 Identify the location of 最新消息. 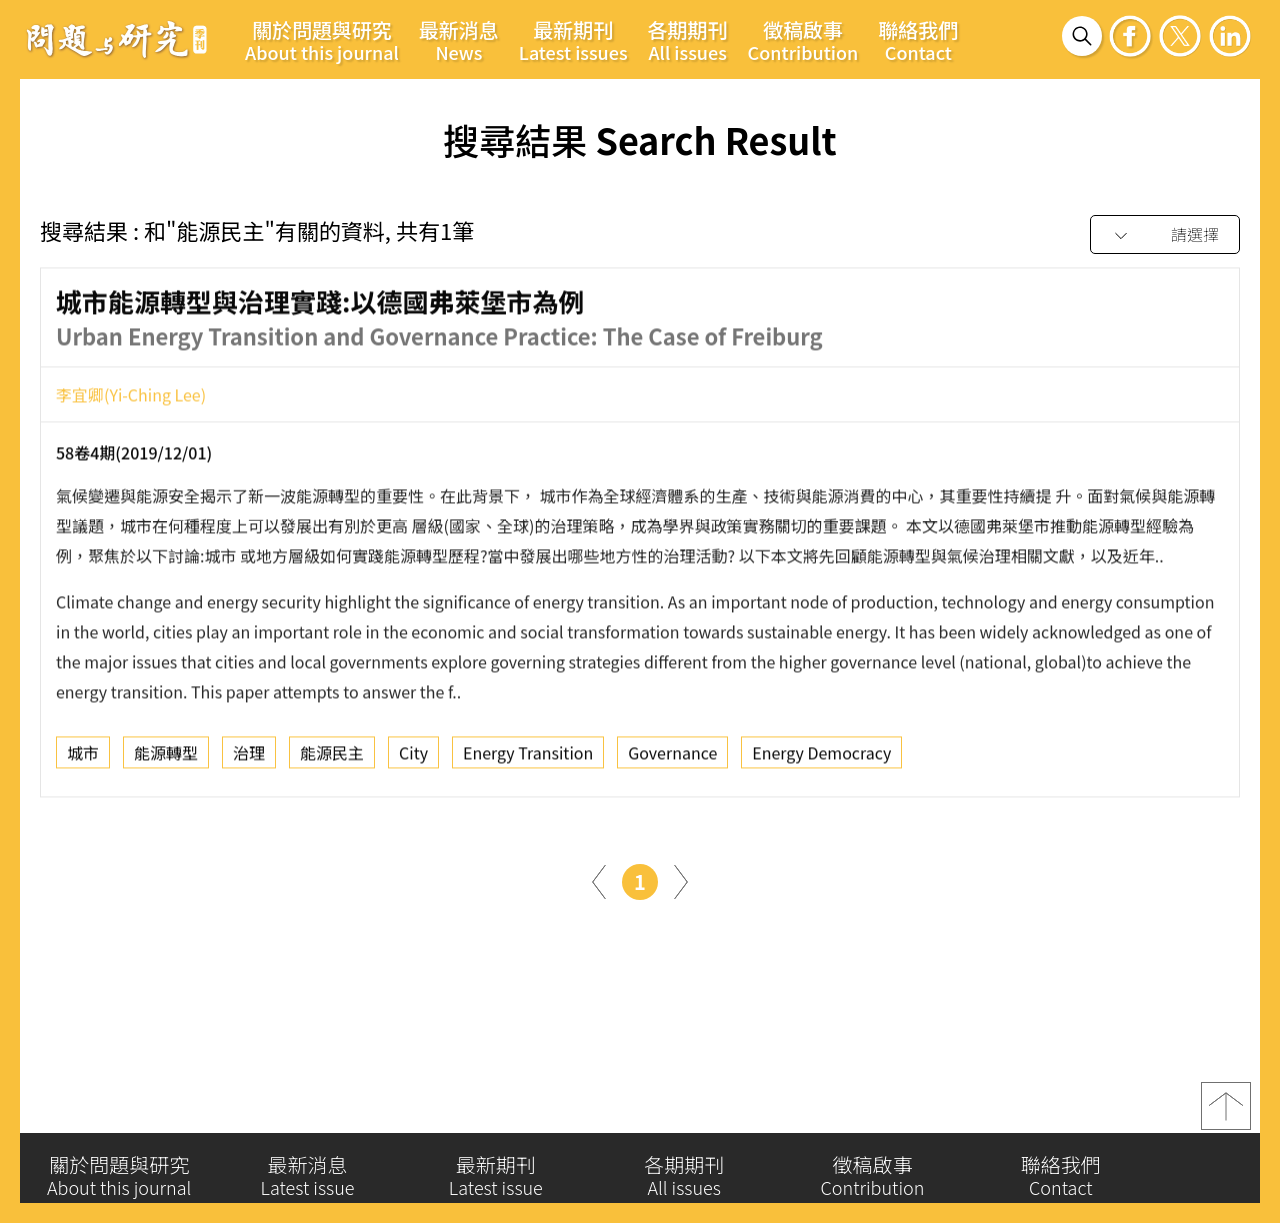
(459, 40).